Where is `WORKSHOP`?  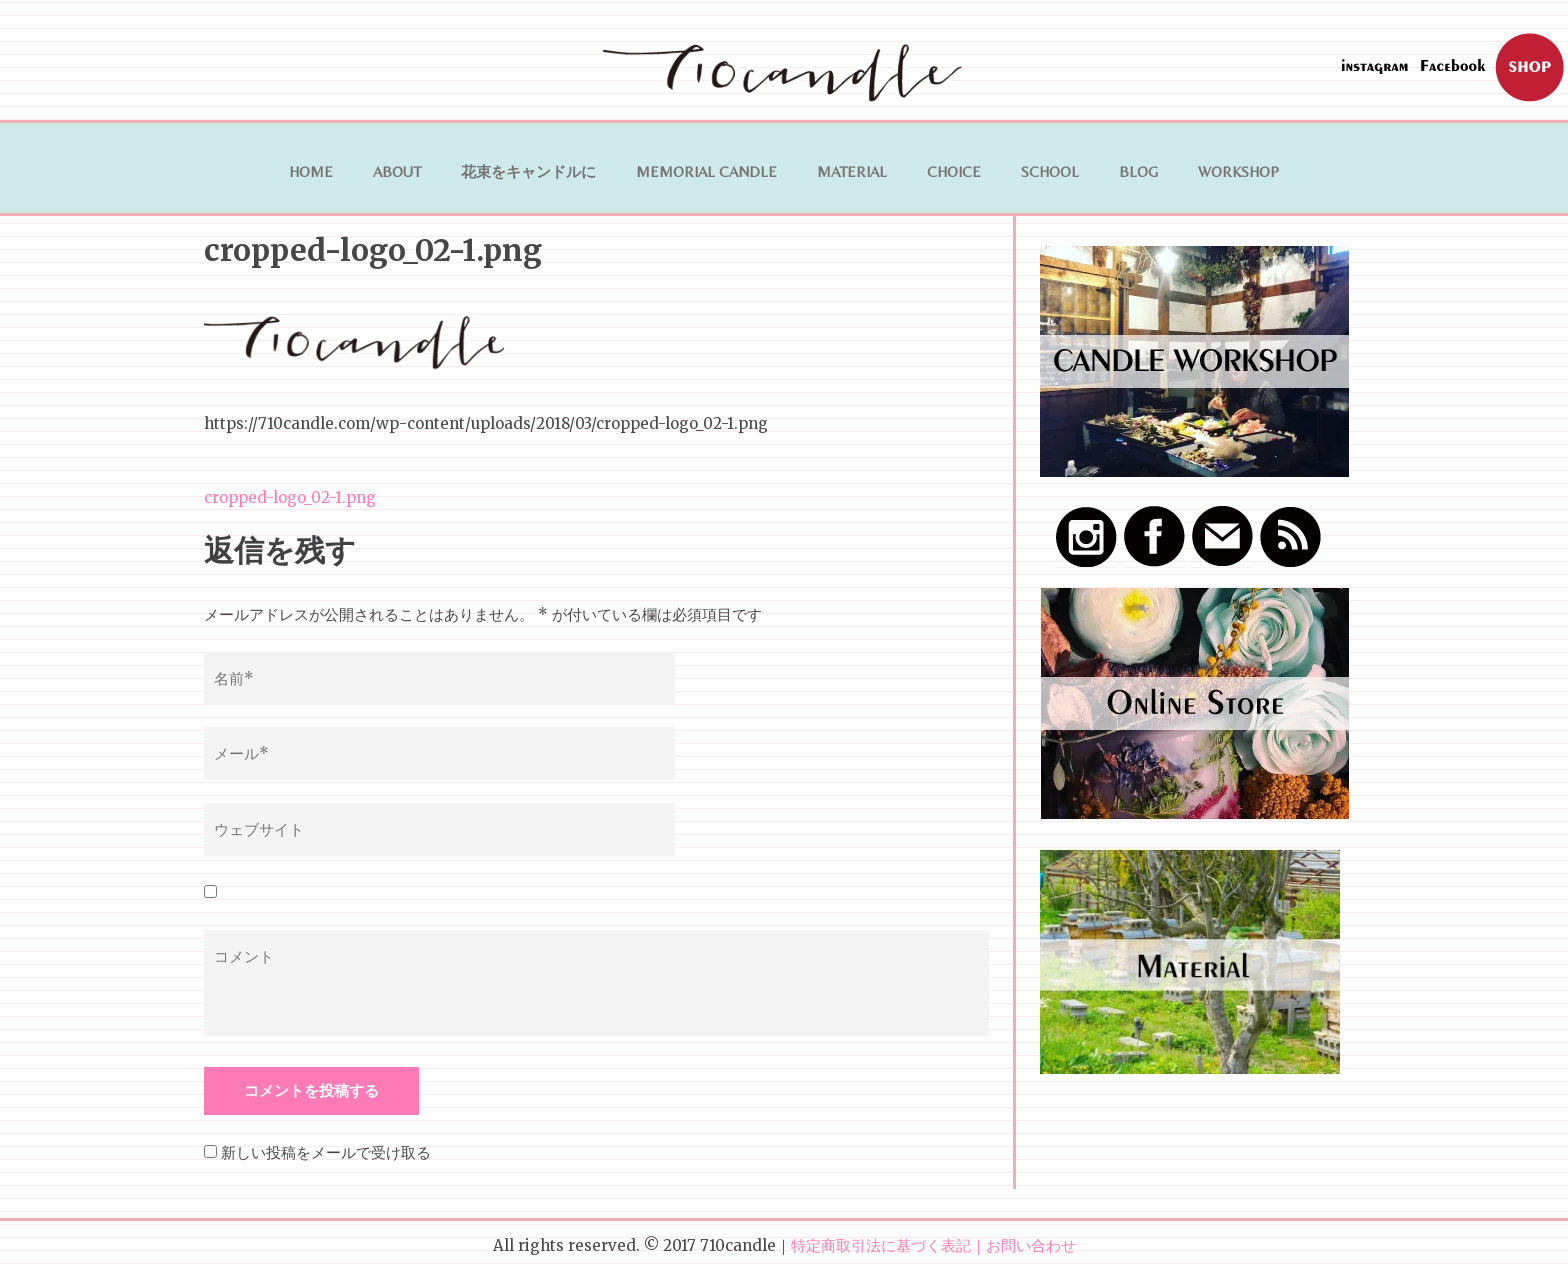
WORKSHOP is located at coordinates (1238, 171).